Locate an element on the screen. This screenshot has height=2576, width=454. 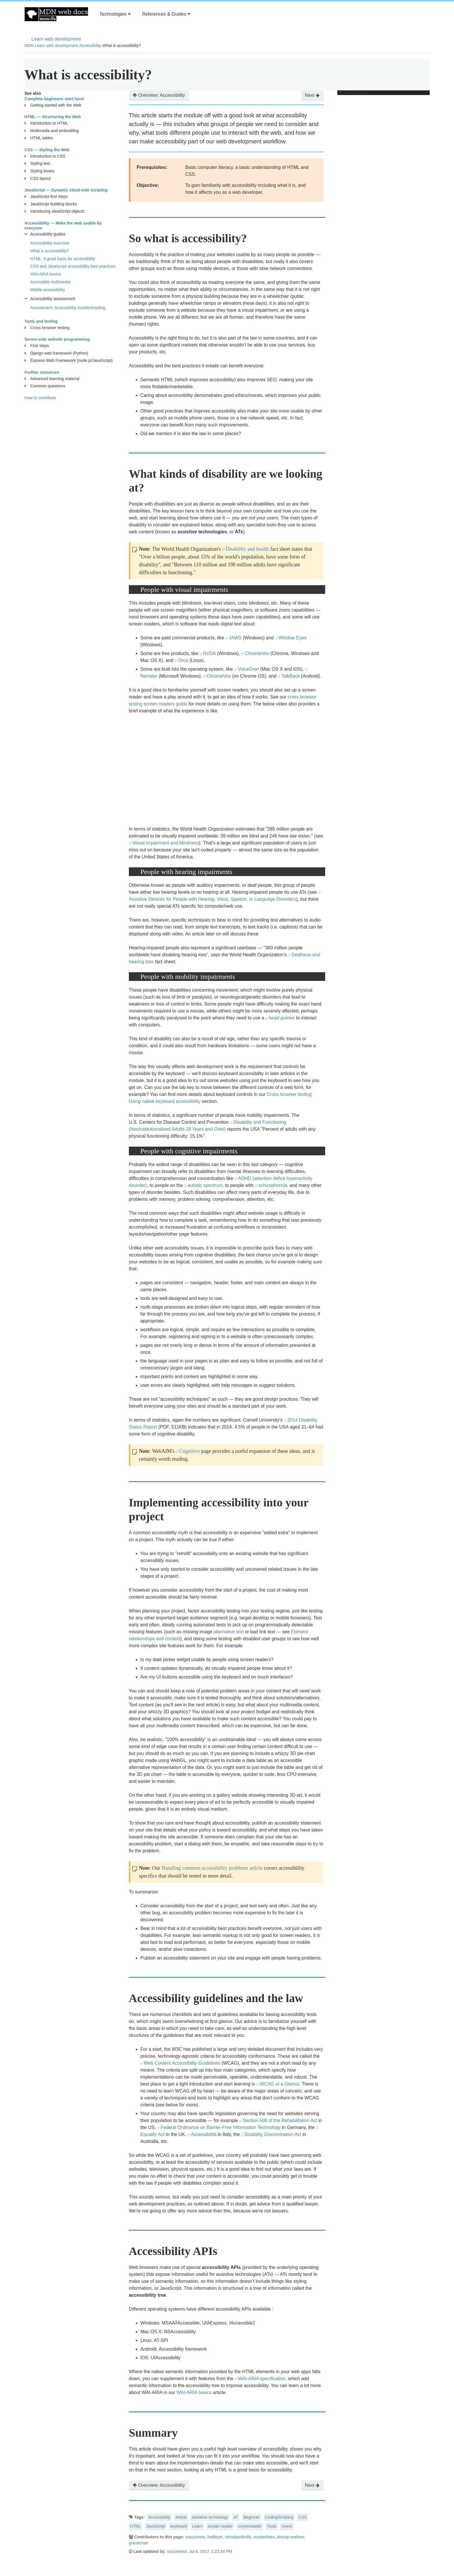
Tools is located at coordinates (272, 2526).